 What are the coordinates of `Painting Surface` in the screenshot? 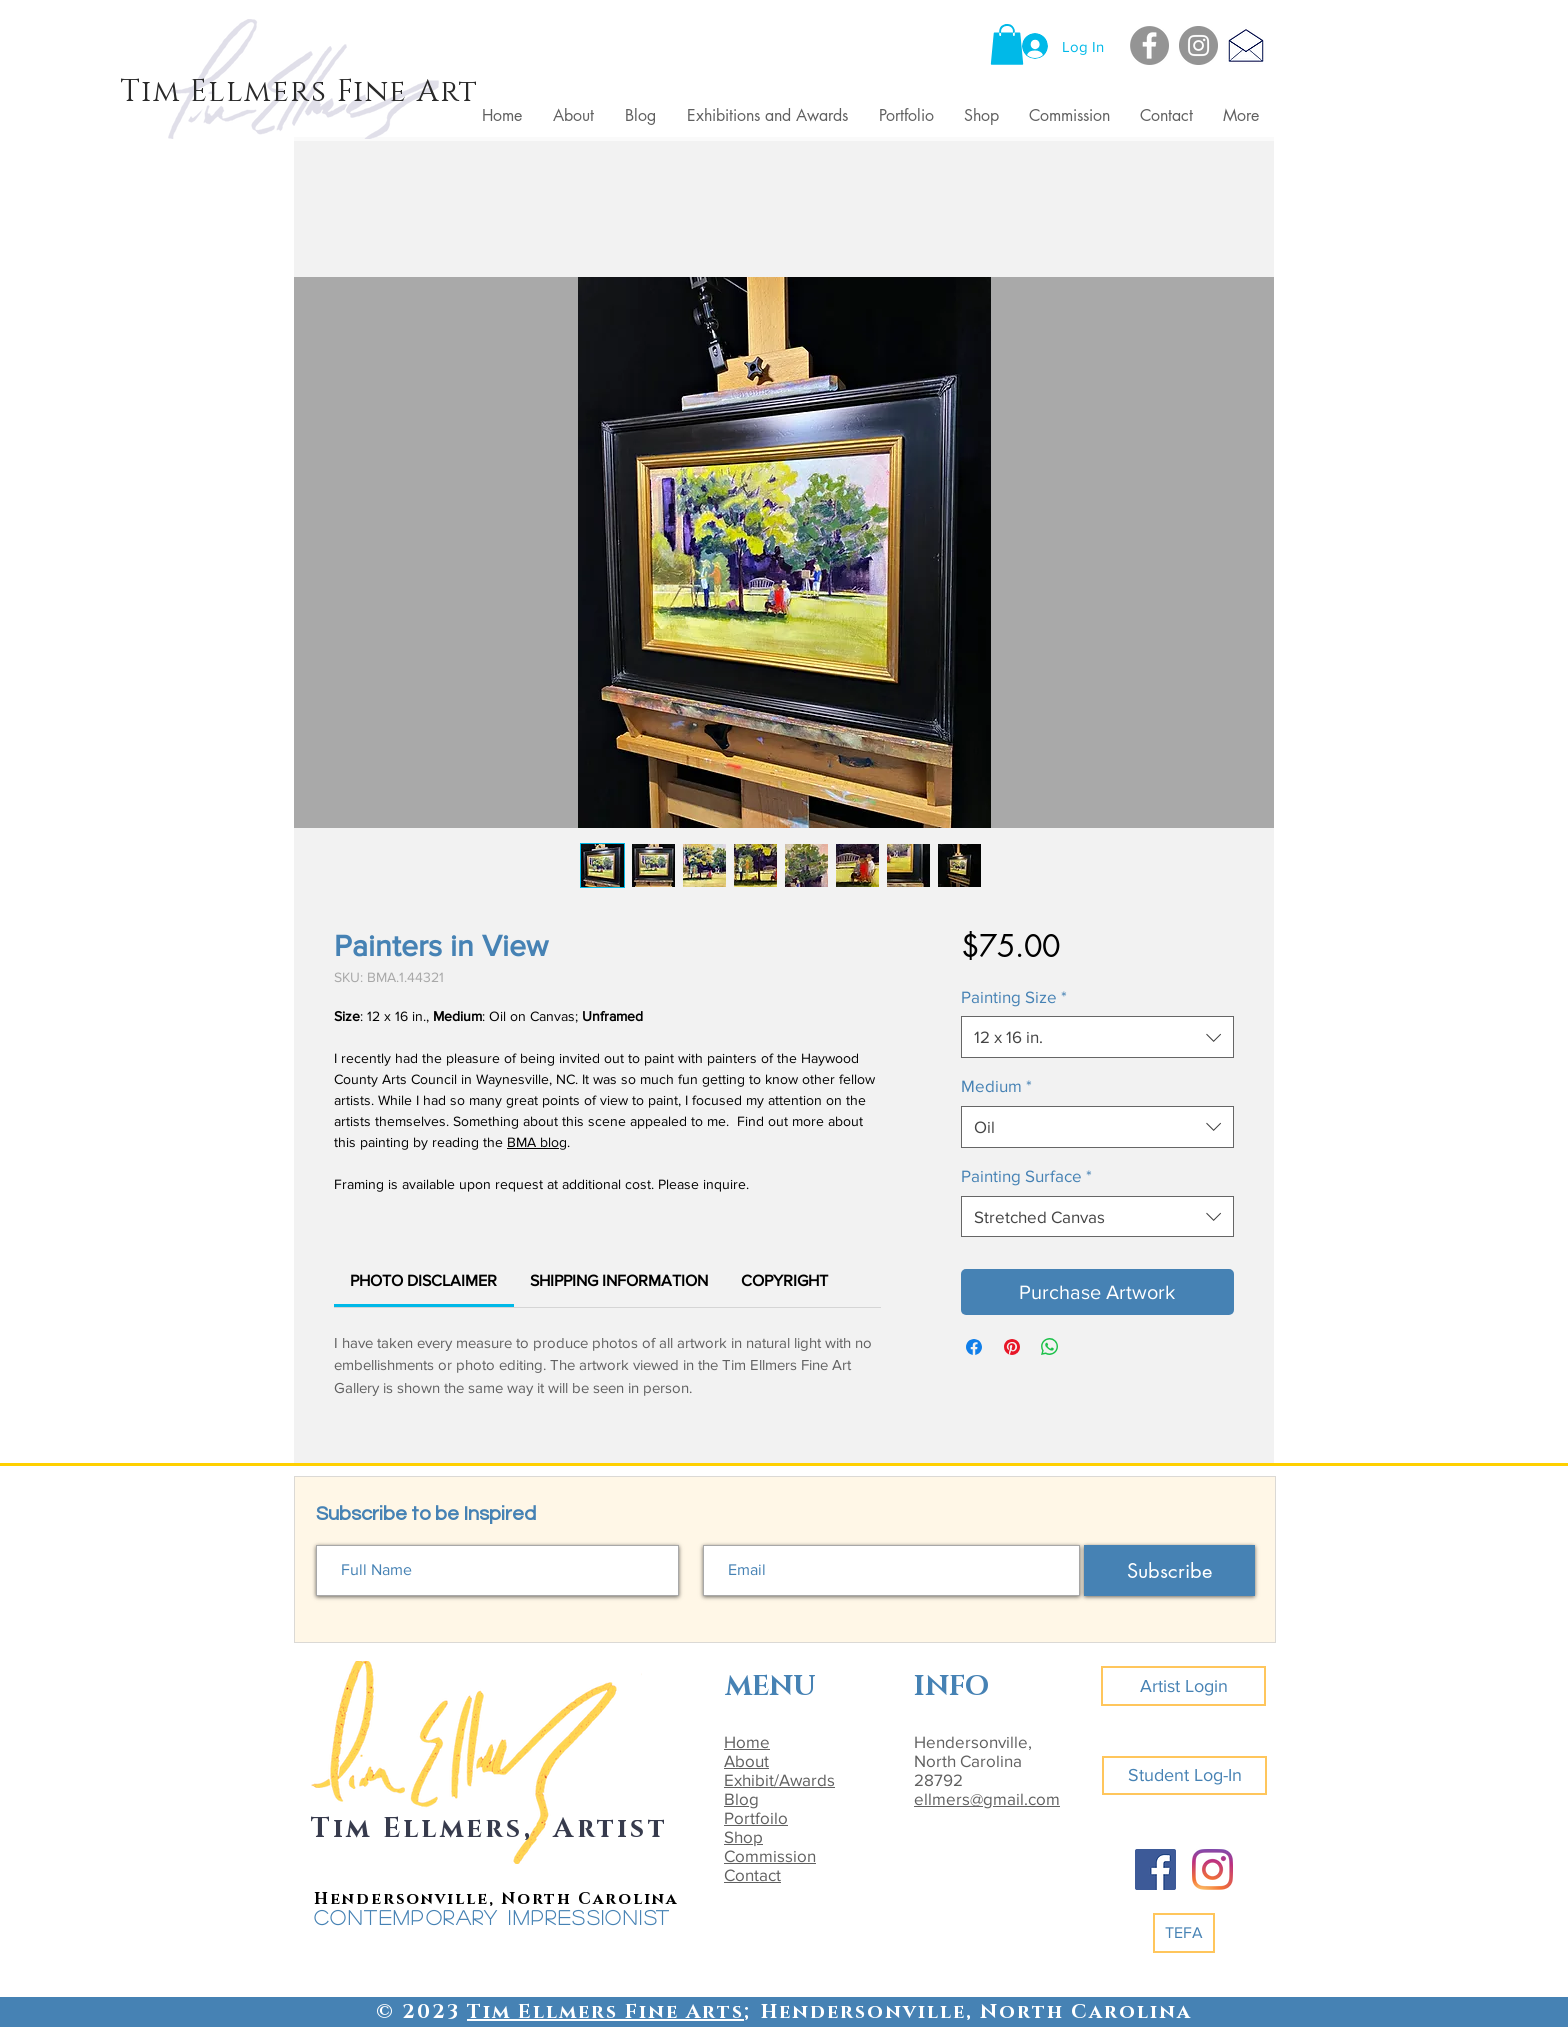 It's located at (1026, 1175).